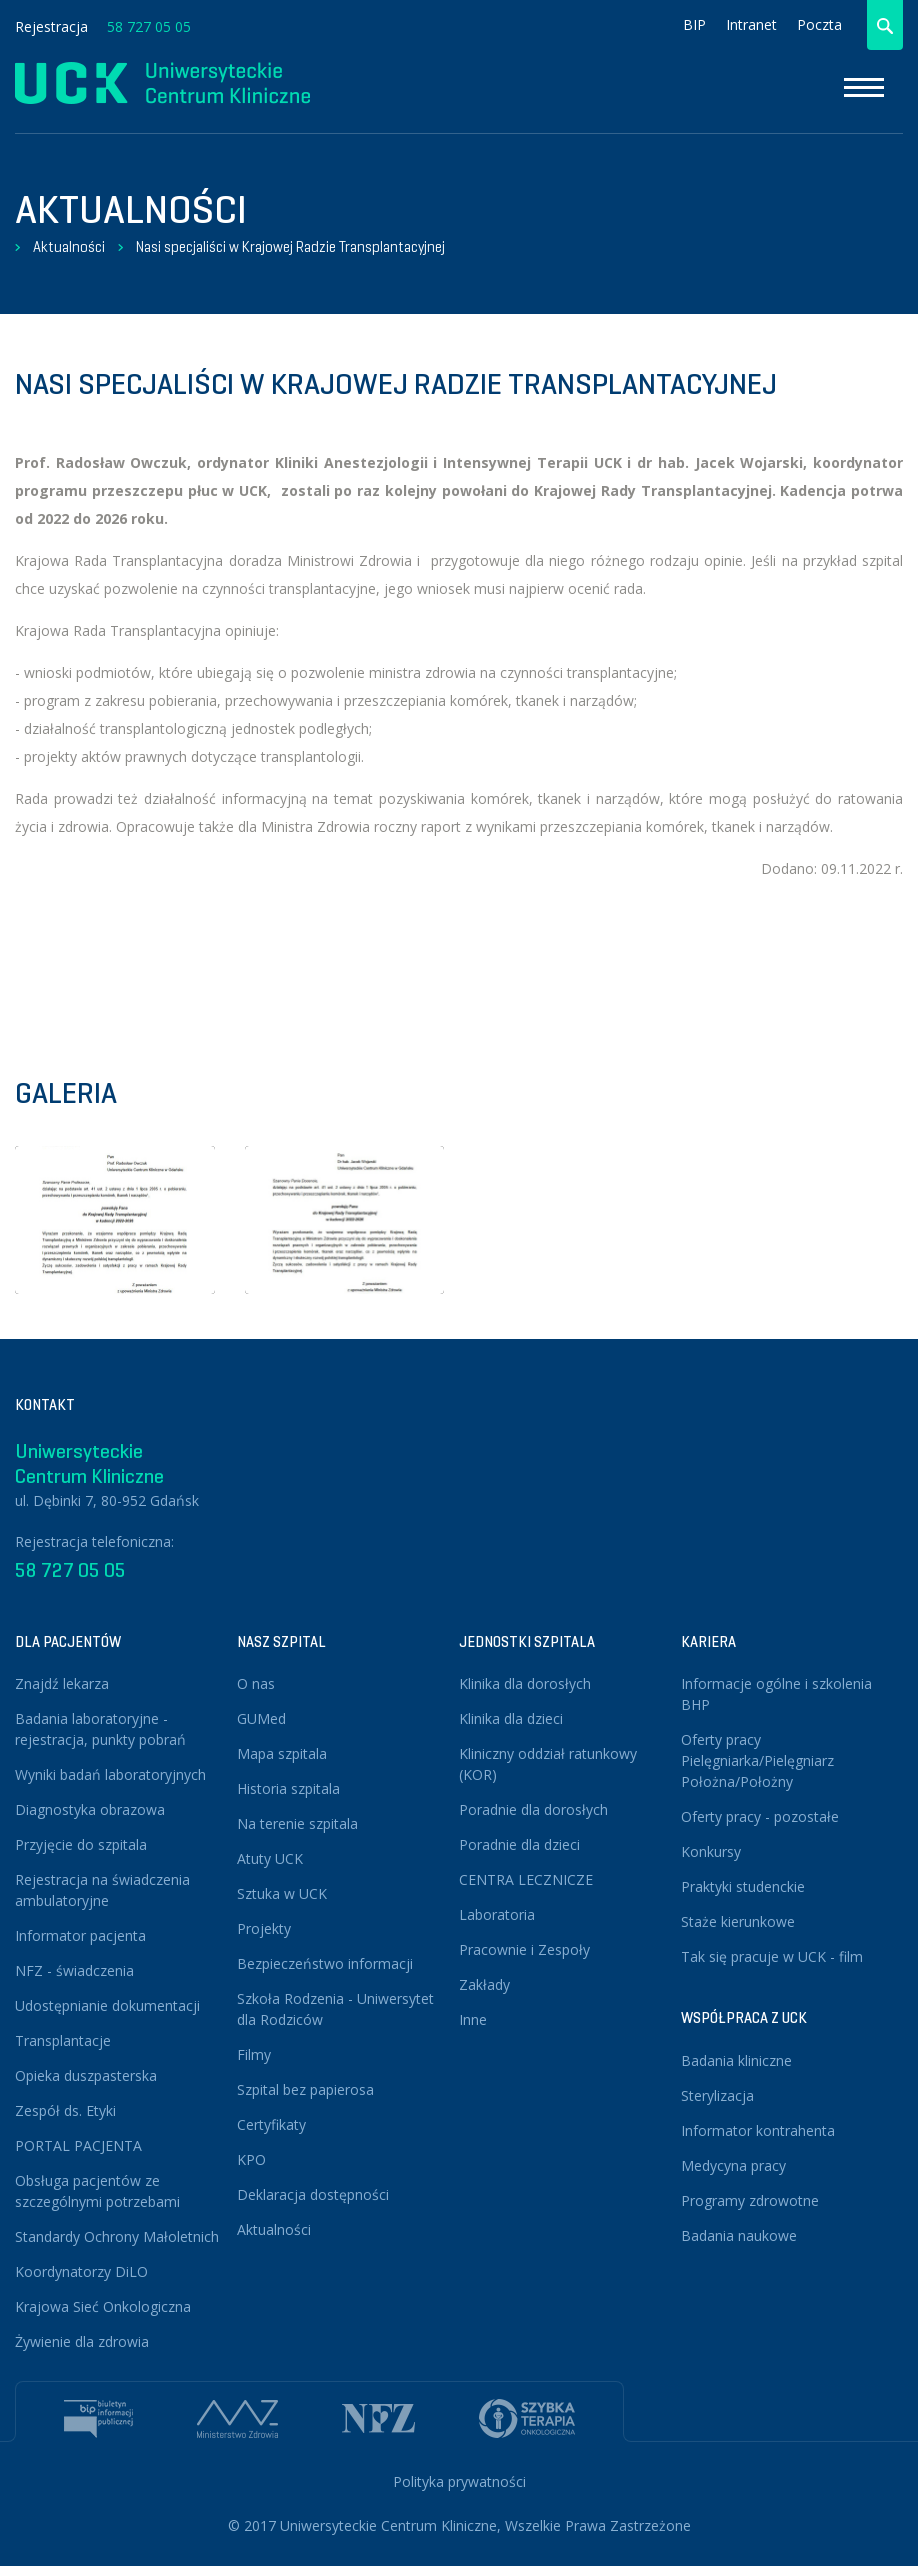 This screenshot has width=918, height=2566. Describe the element at coordinates (288, 1788) in the screenshot. I see `Historia szpitala` at that location.